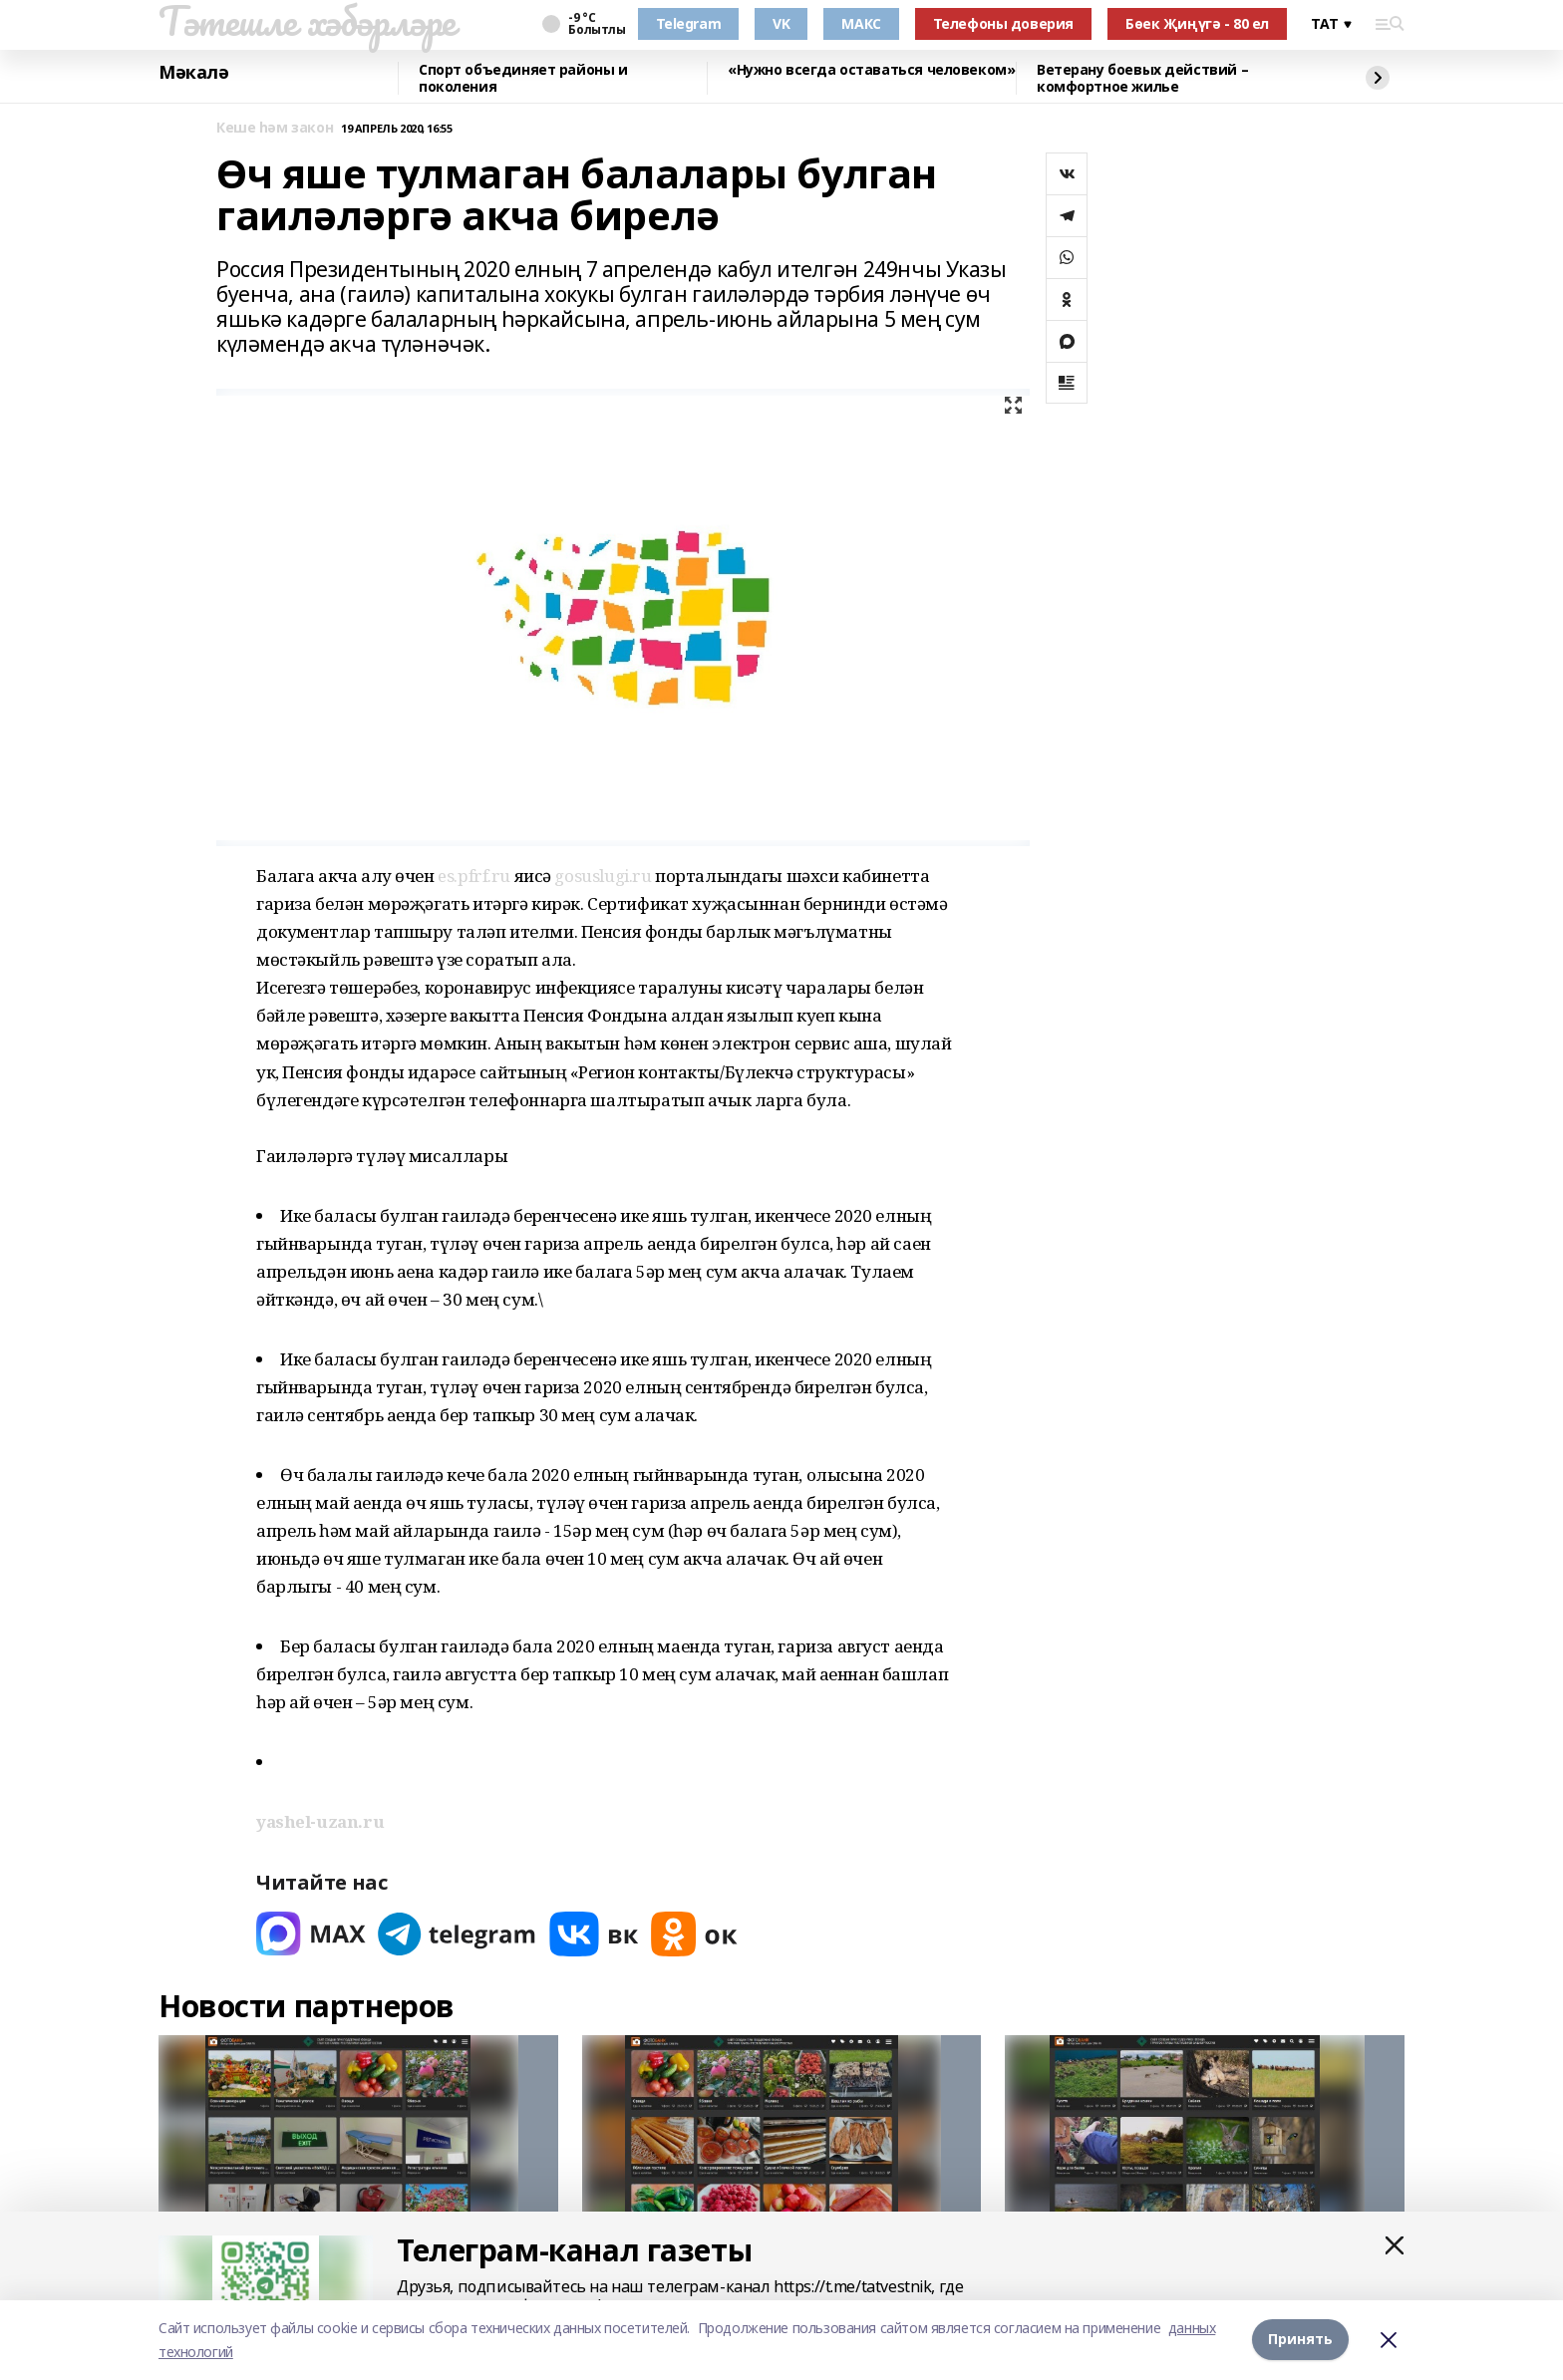 The width and height of the screenshot is (1563, 2380). I want to click on Принять, so click(1300, 2339).